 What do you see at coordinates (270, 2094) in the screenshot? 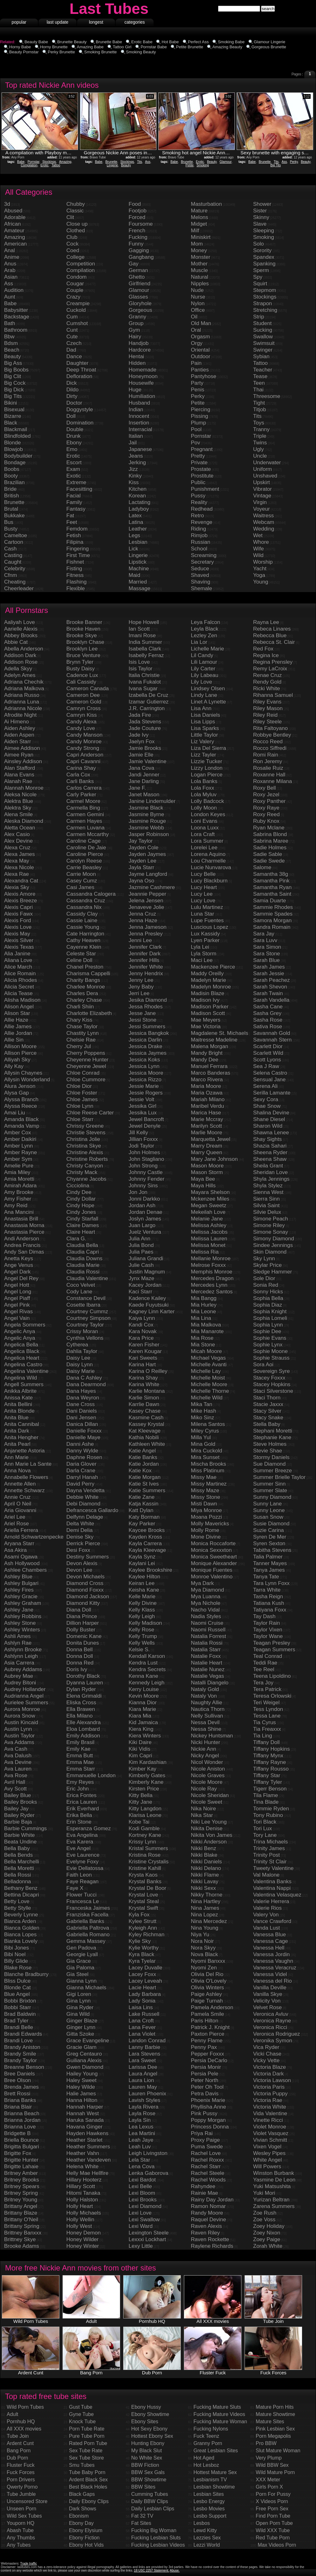
I see `Victoria Puppy` at bounding box center [270, 2094].